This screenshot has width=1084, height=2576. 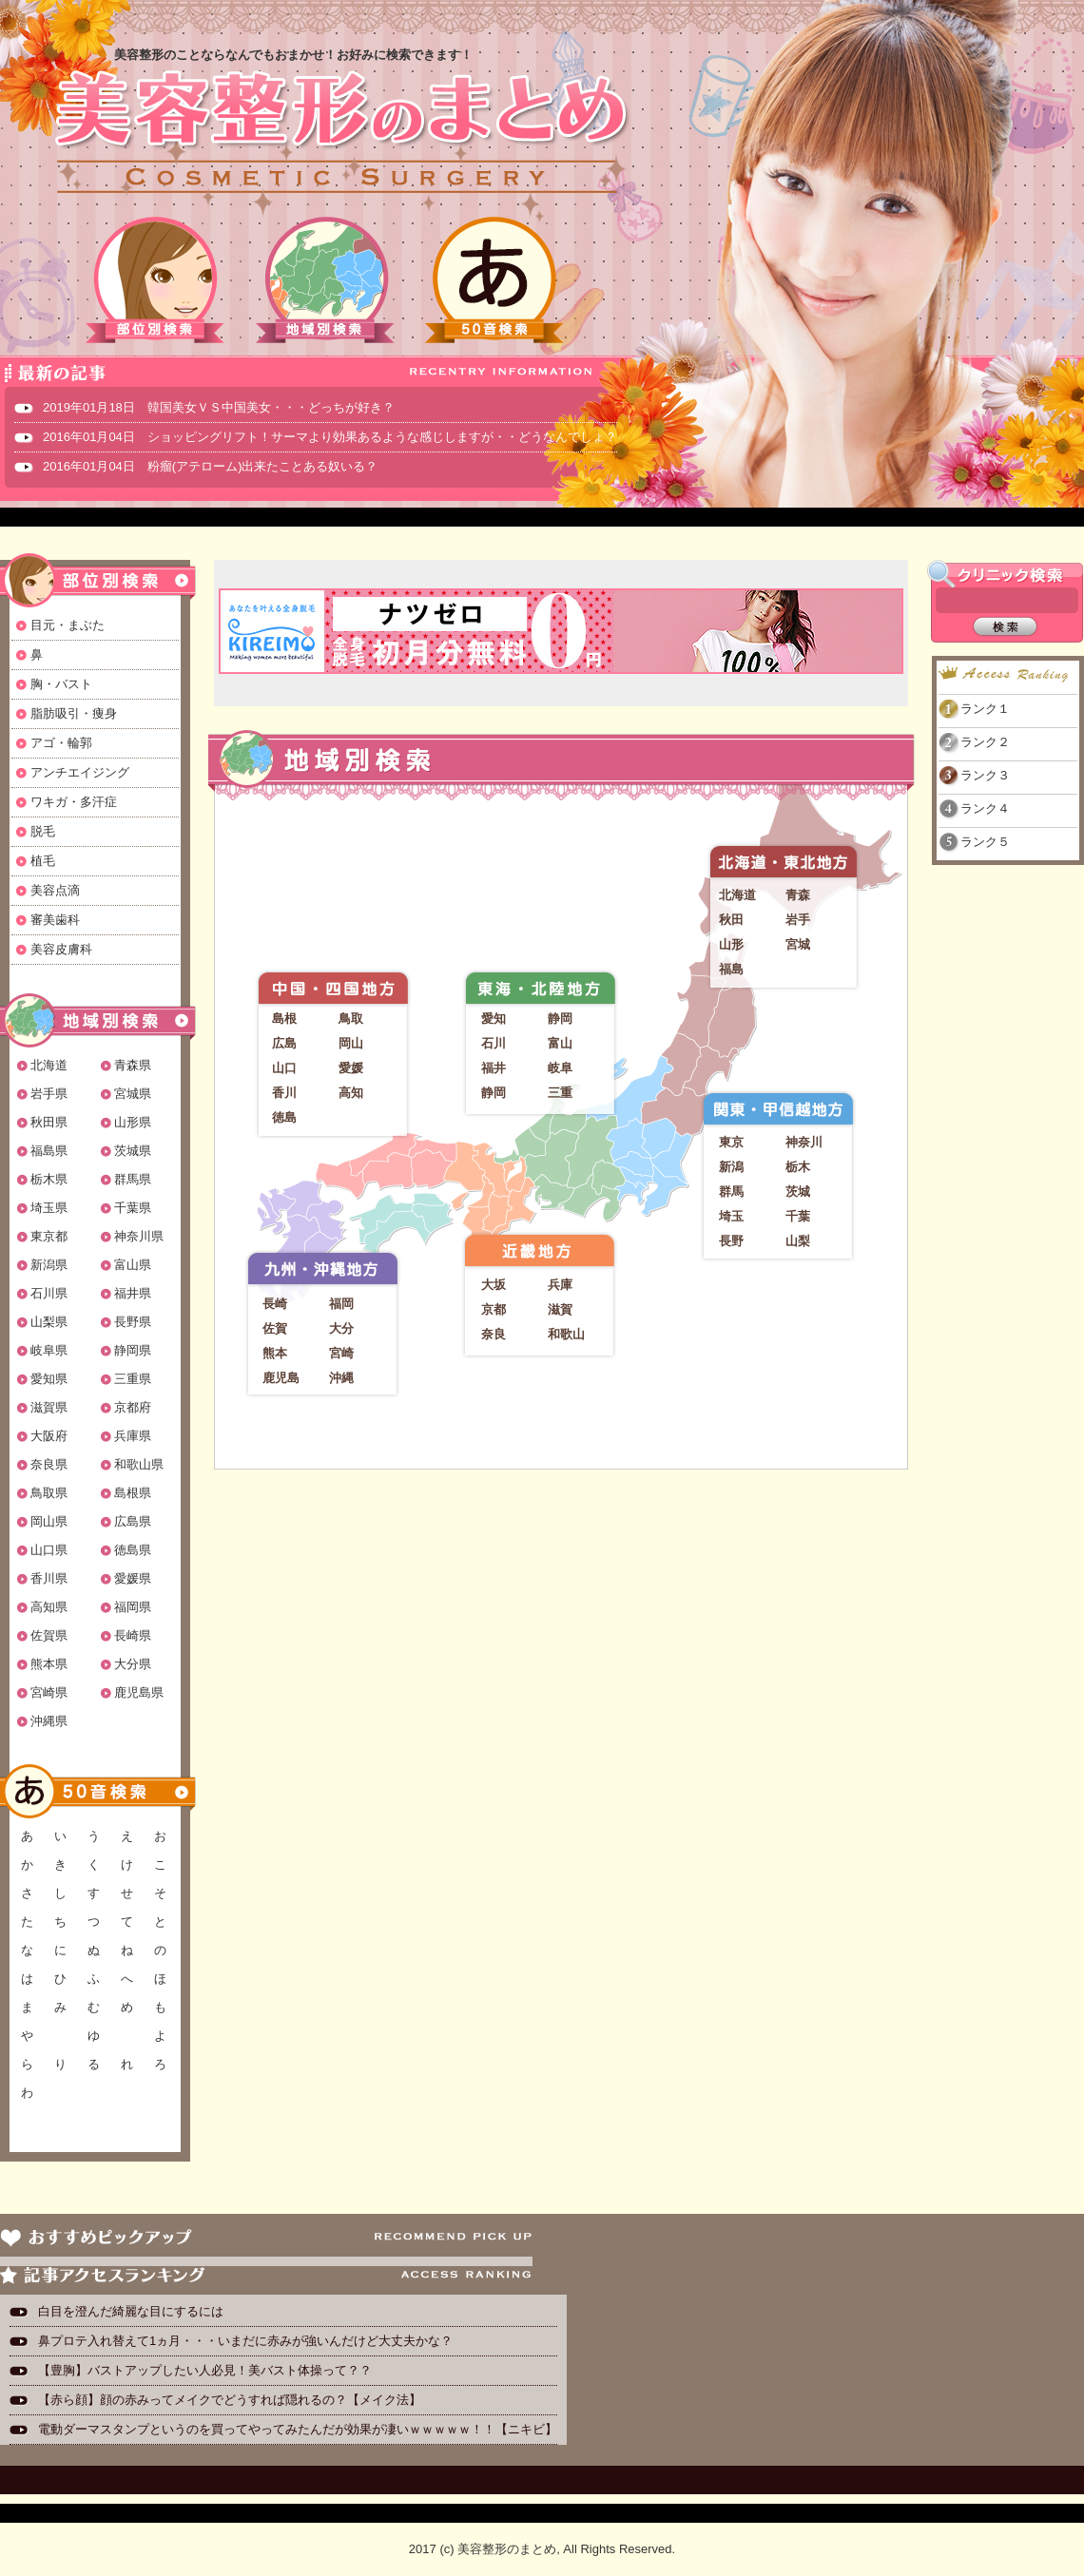 What do you see at coordinates (42, 831) in the screenshot?
I see `脱毛` at bounding box center [42, 831].